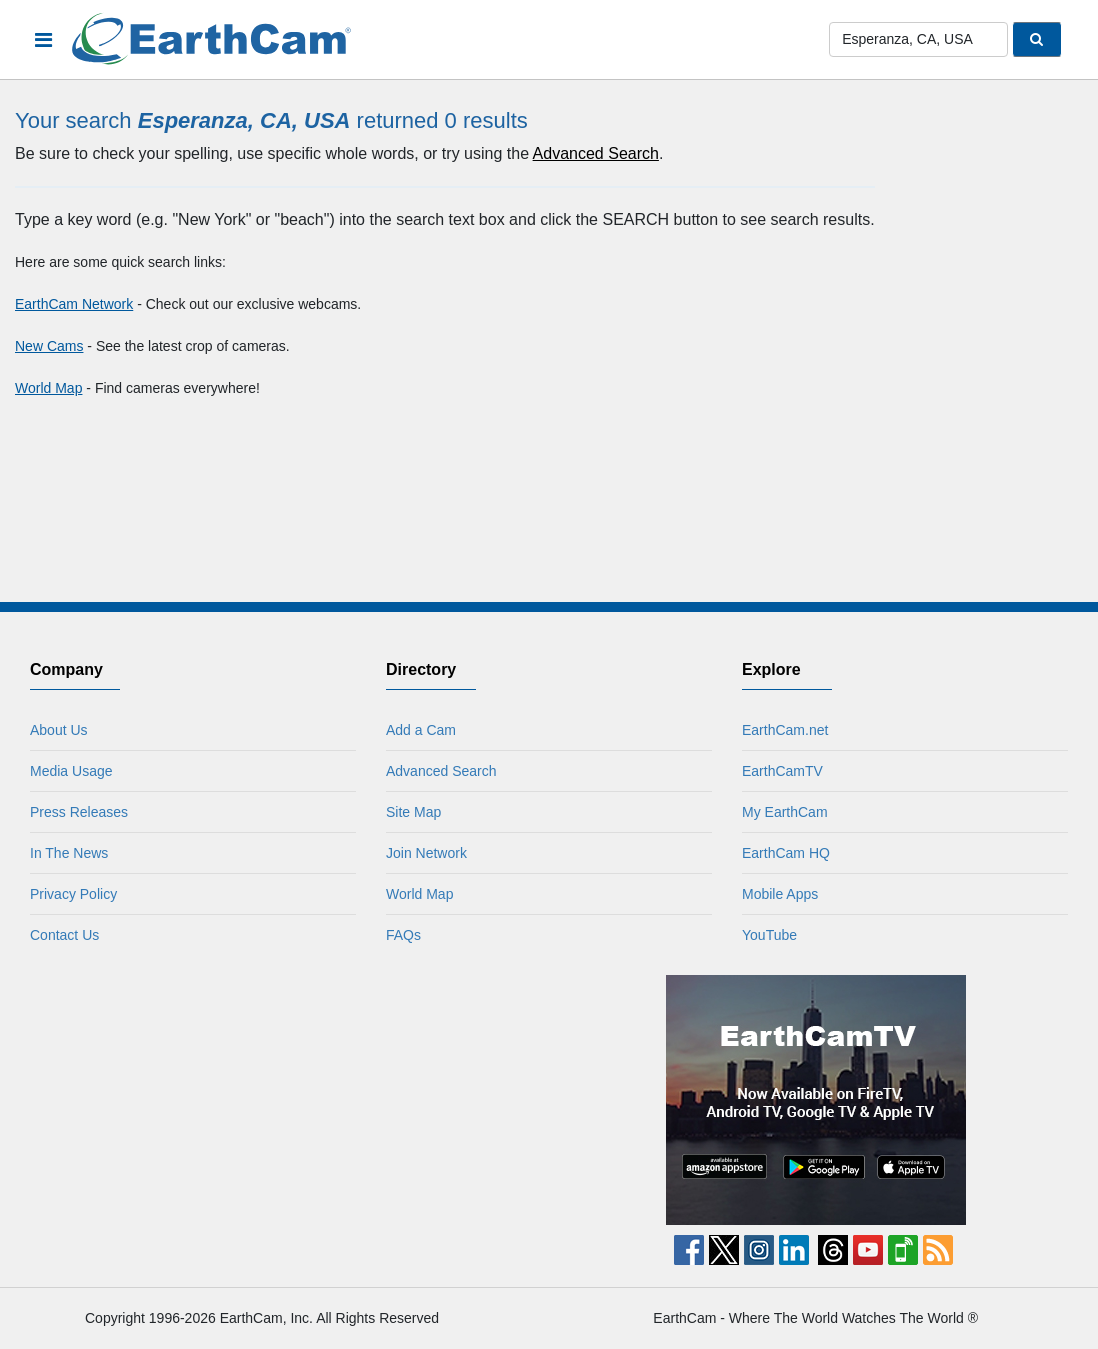 The image size is (1098, 1349). I want to click on EarthCamTV, so click(782, 771).